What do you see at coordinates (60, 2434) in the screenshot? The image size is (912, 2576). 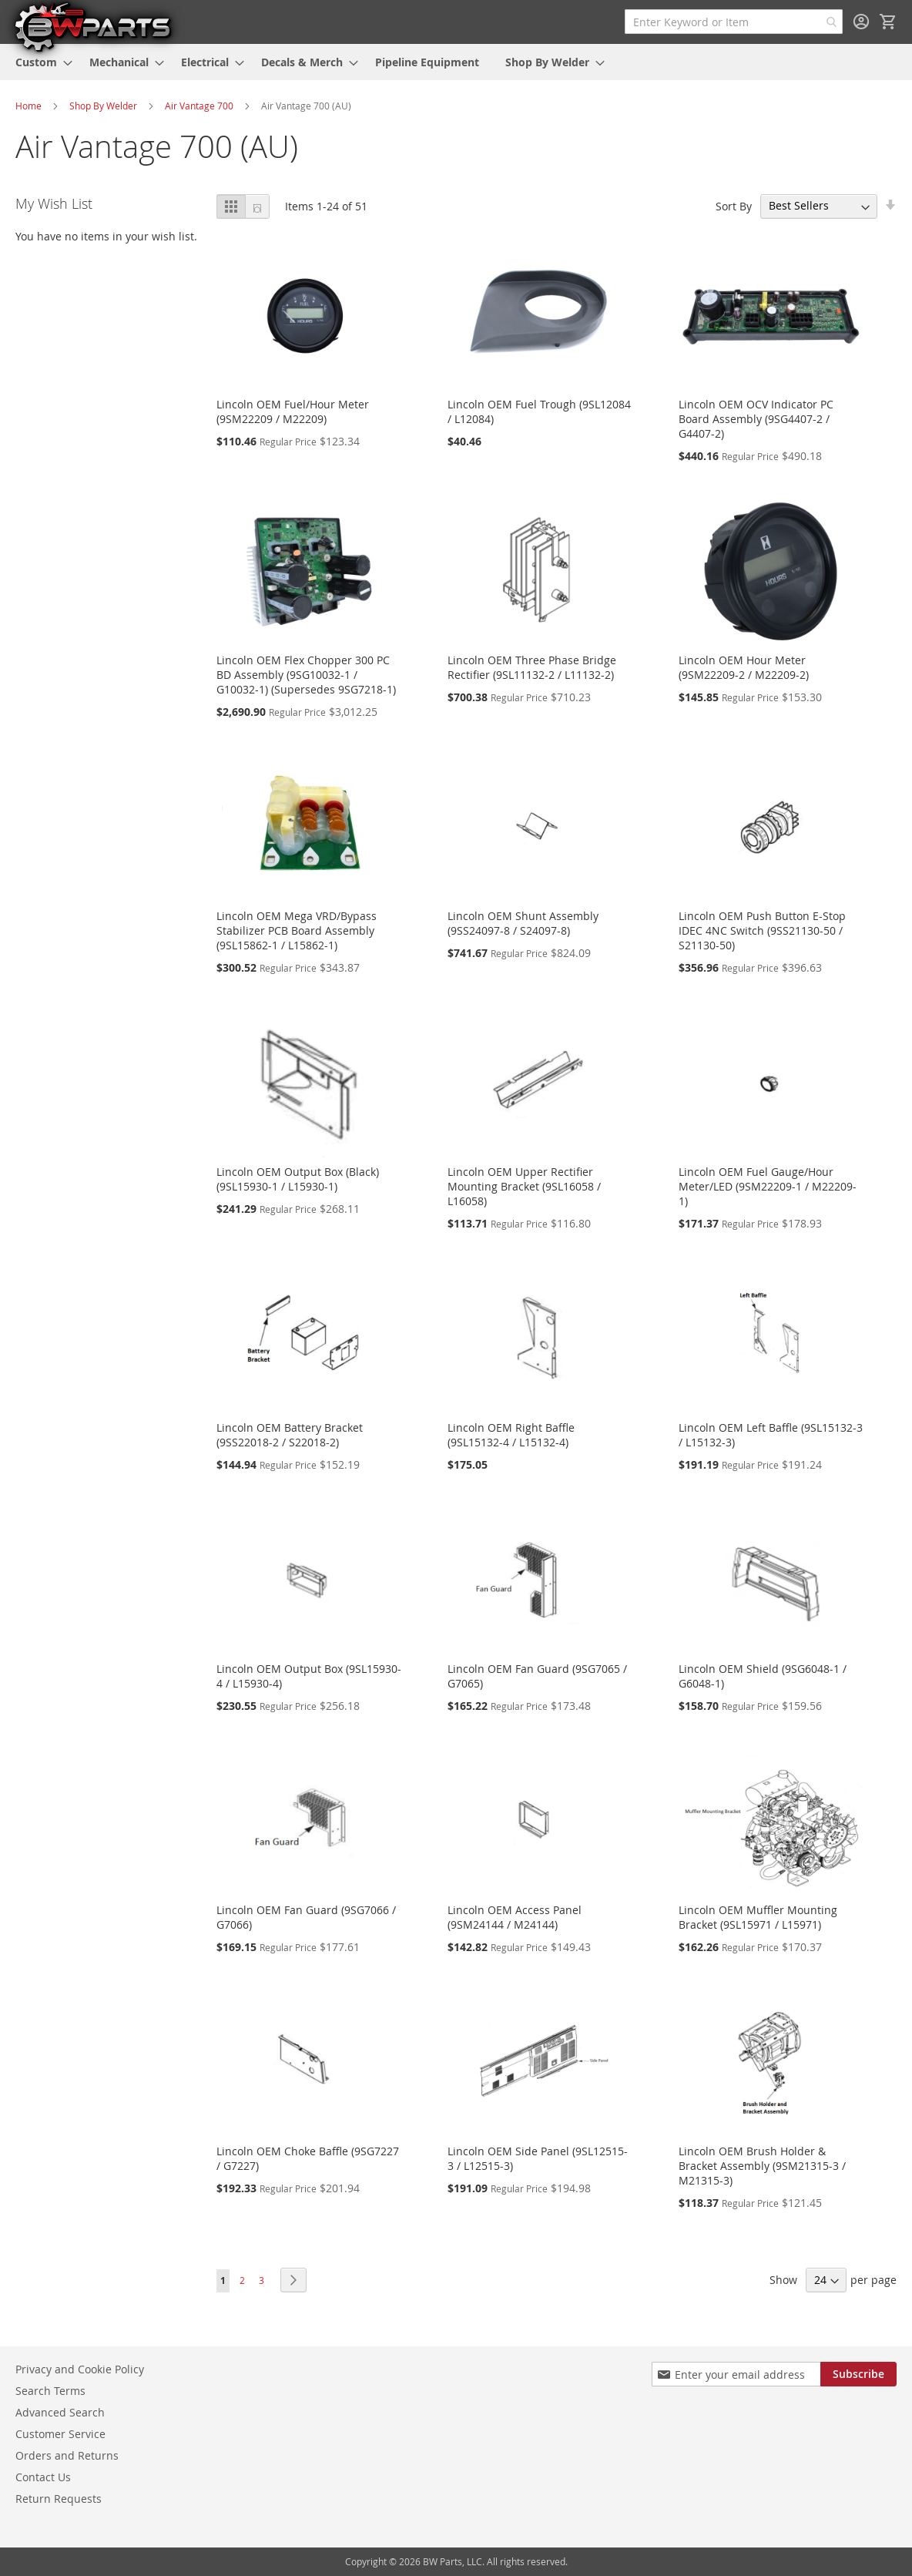 I see `Customer Service` at bounding box center [60, 2434].